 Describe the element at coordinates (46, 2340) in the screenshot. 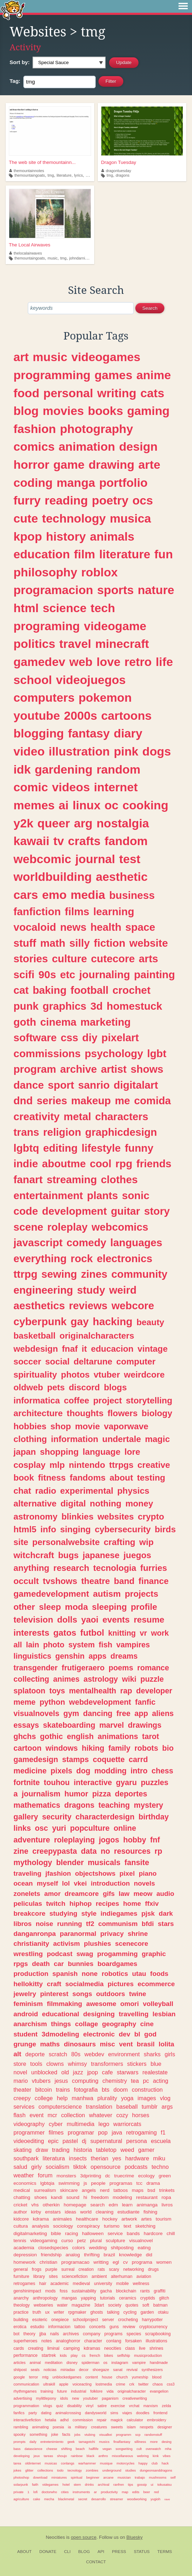

I see `notes` at that location.